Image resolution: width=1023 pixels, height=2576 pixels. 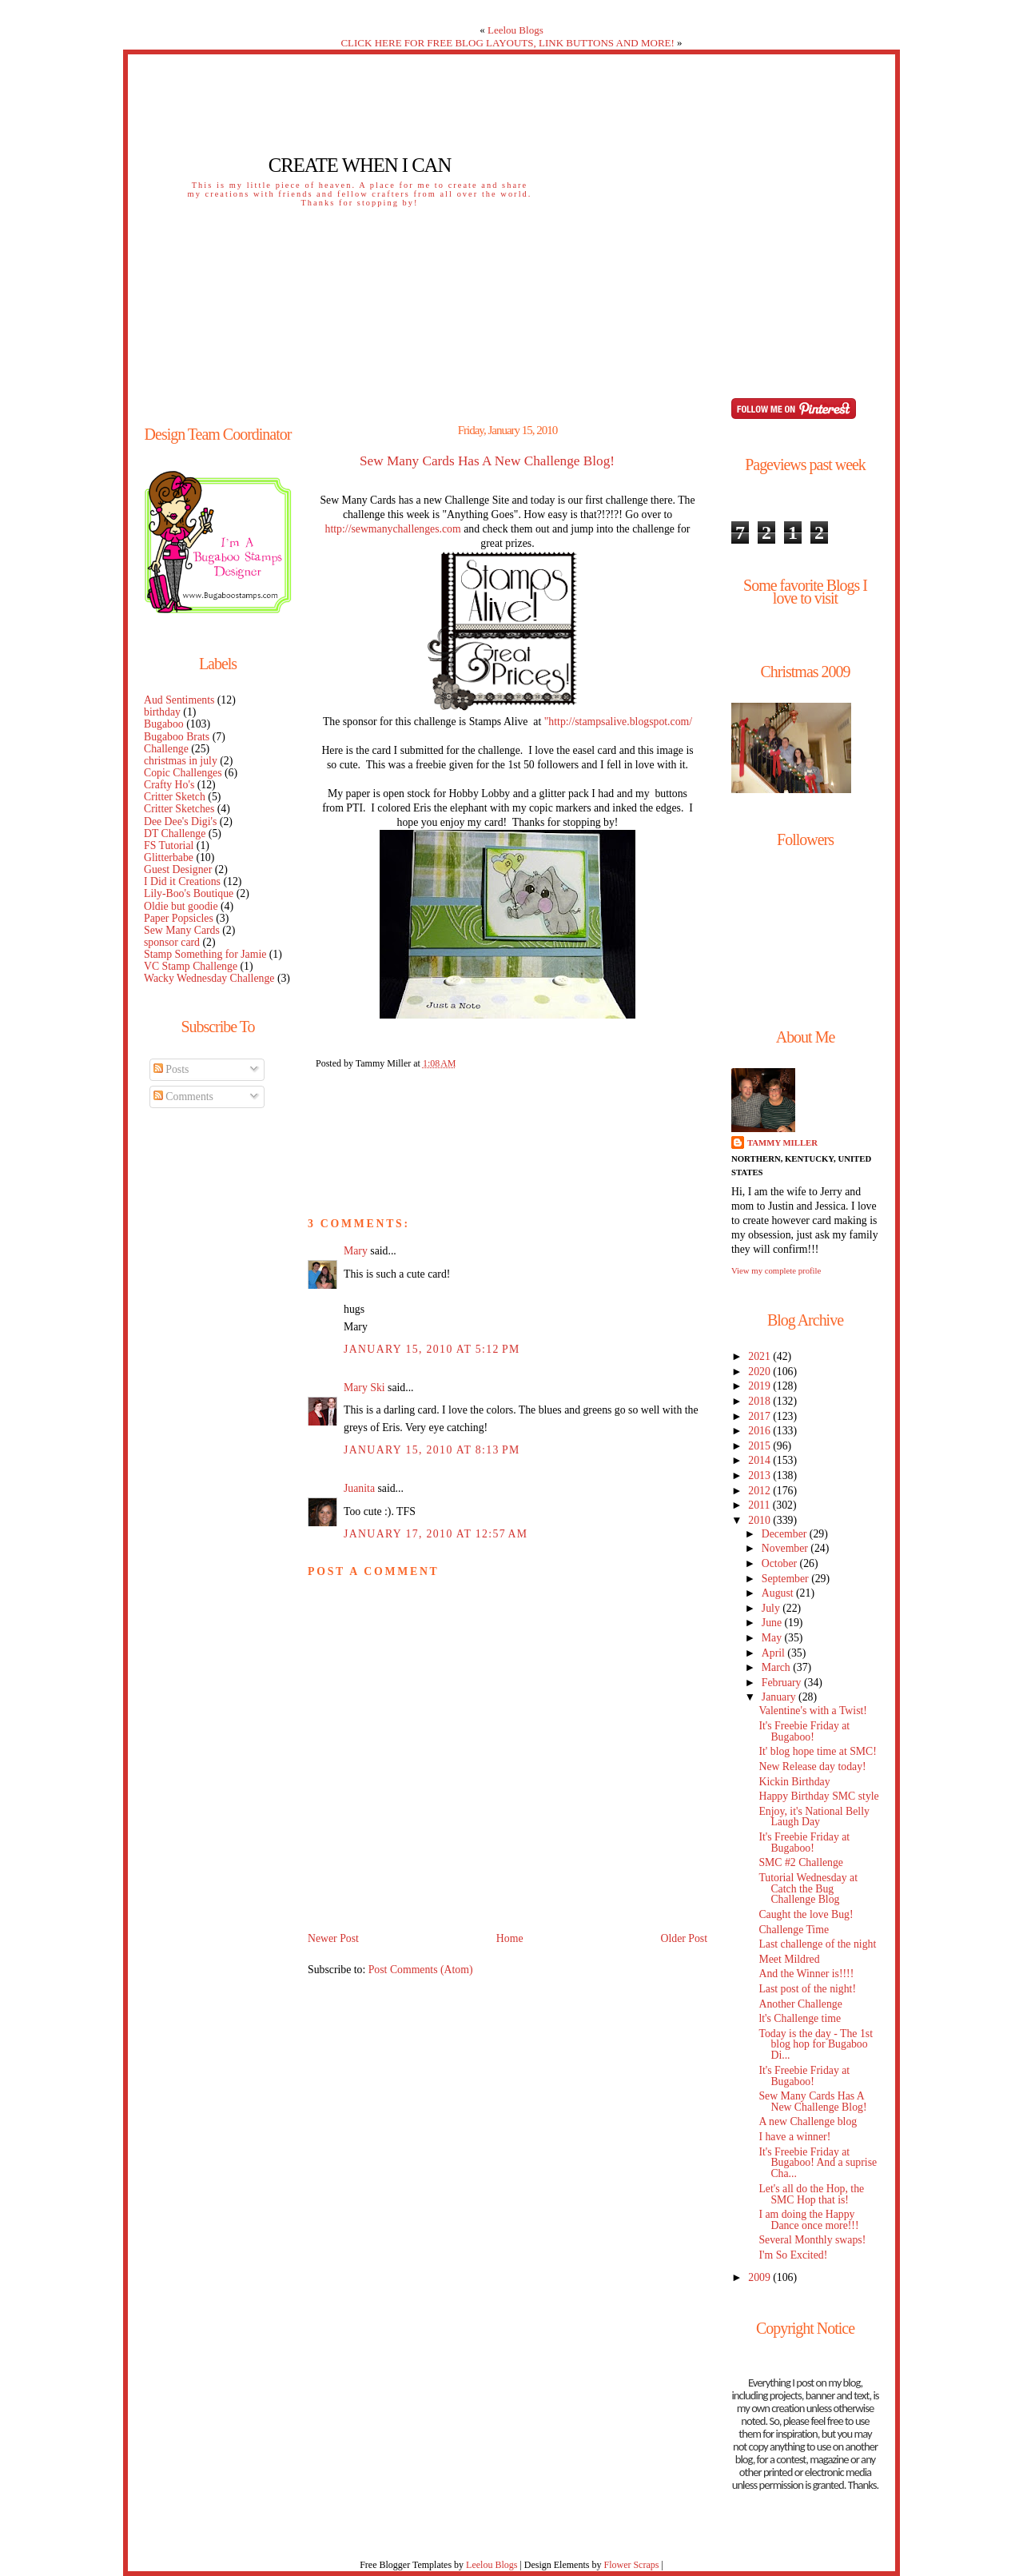 What do you see at coordinates (172, 942) in the screenshot?
I see `sponsor card` at bounding box center [172, 942].